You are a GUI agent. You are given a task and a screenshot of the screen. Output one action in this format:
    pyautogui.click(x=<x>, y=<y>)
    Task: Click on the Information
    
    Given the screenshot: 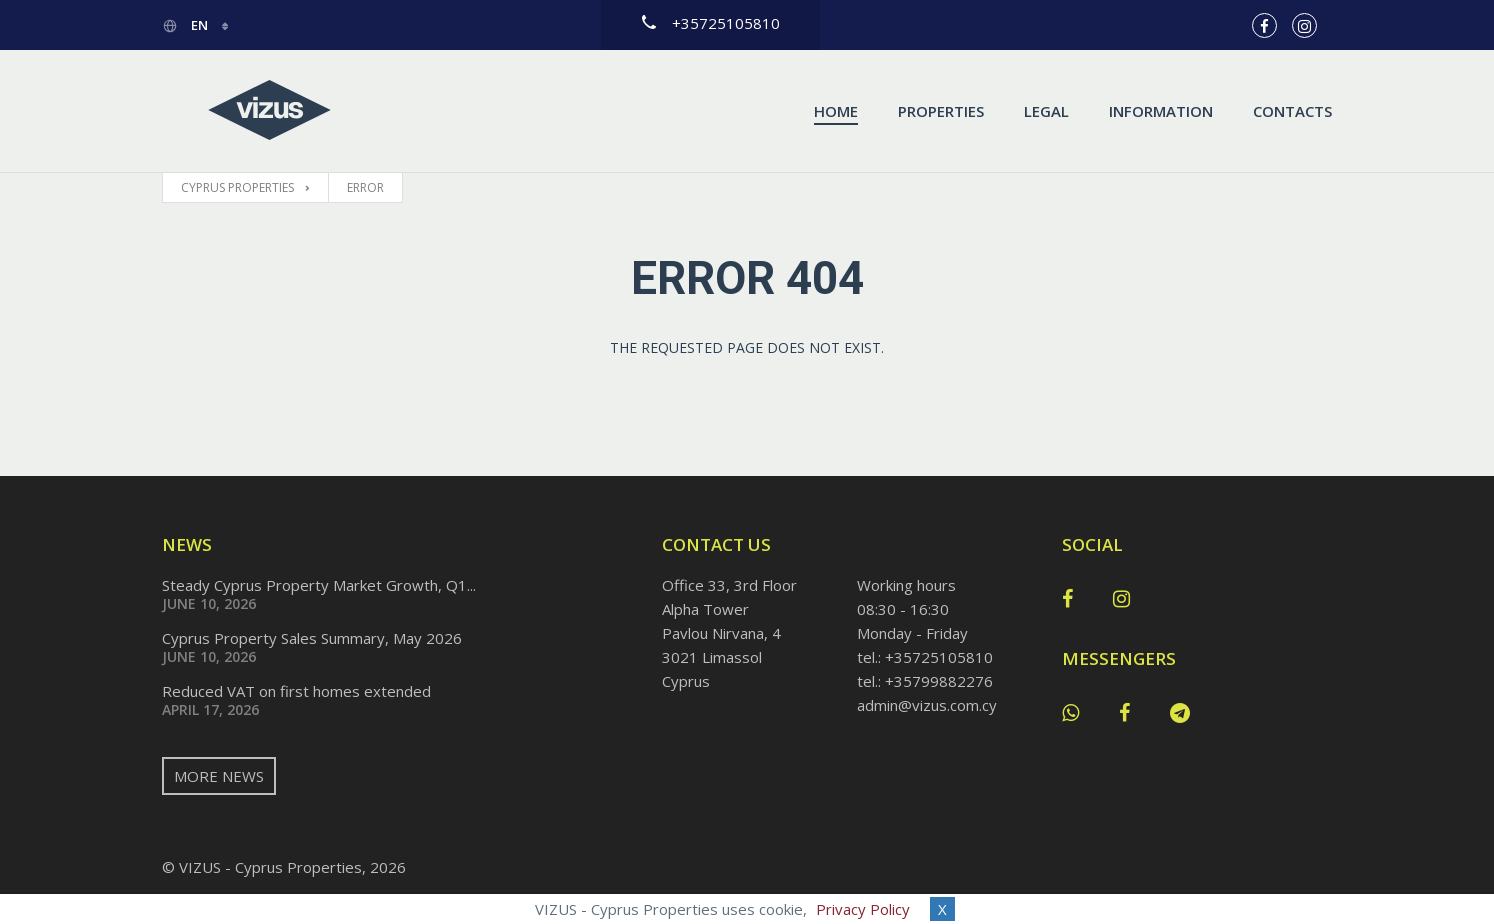 What is the action you would take?
    pyautogui.click(x=1161, y=111)
    